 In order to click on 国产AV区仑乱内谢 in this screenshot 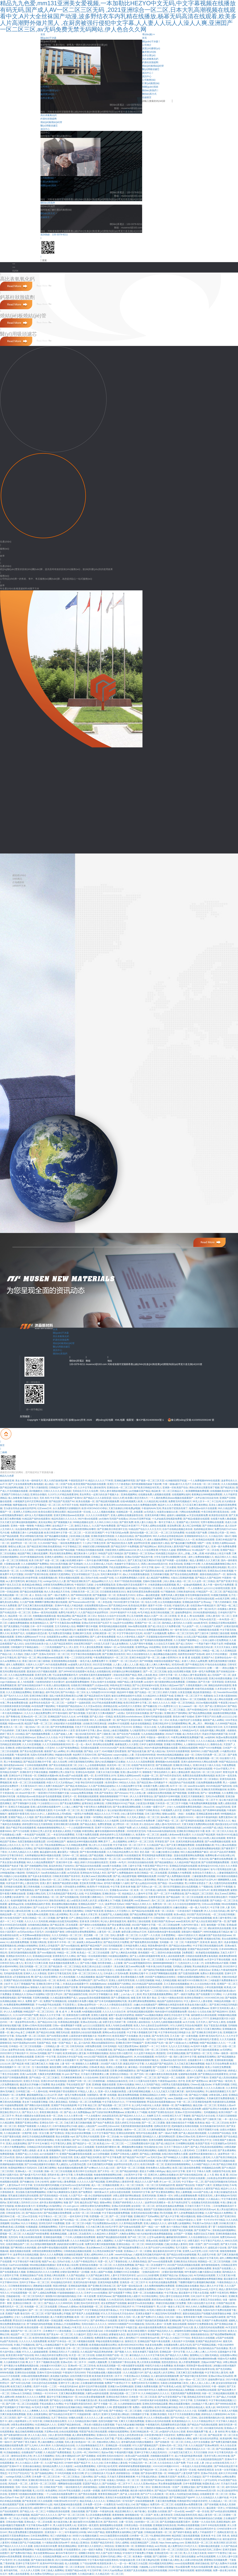, I will do `click(20, 2383)`.